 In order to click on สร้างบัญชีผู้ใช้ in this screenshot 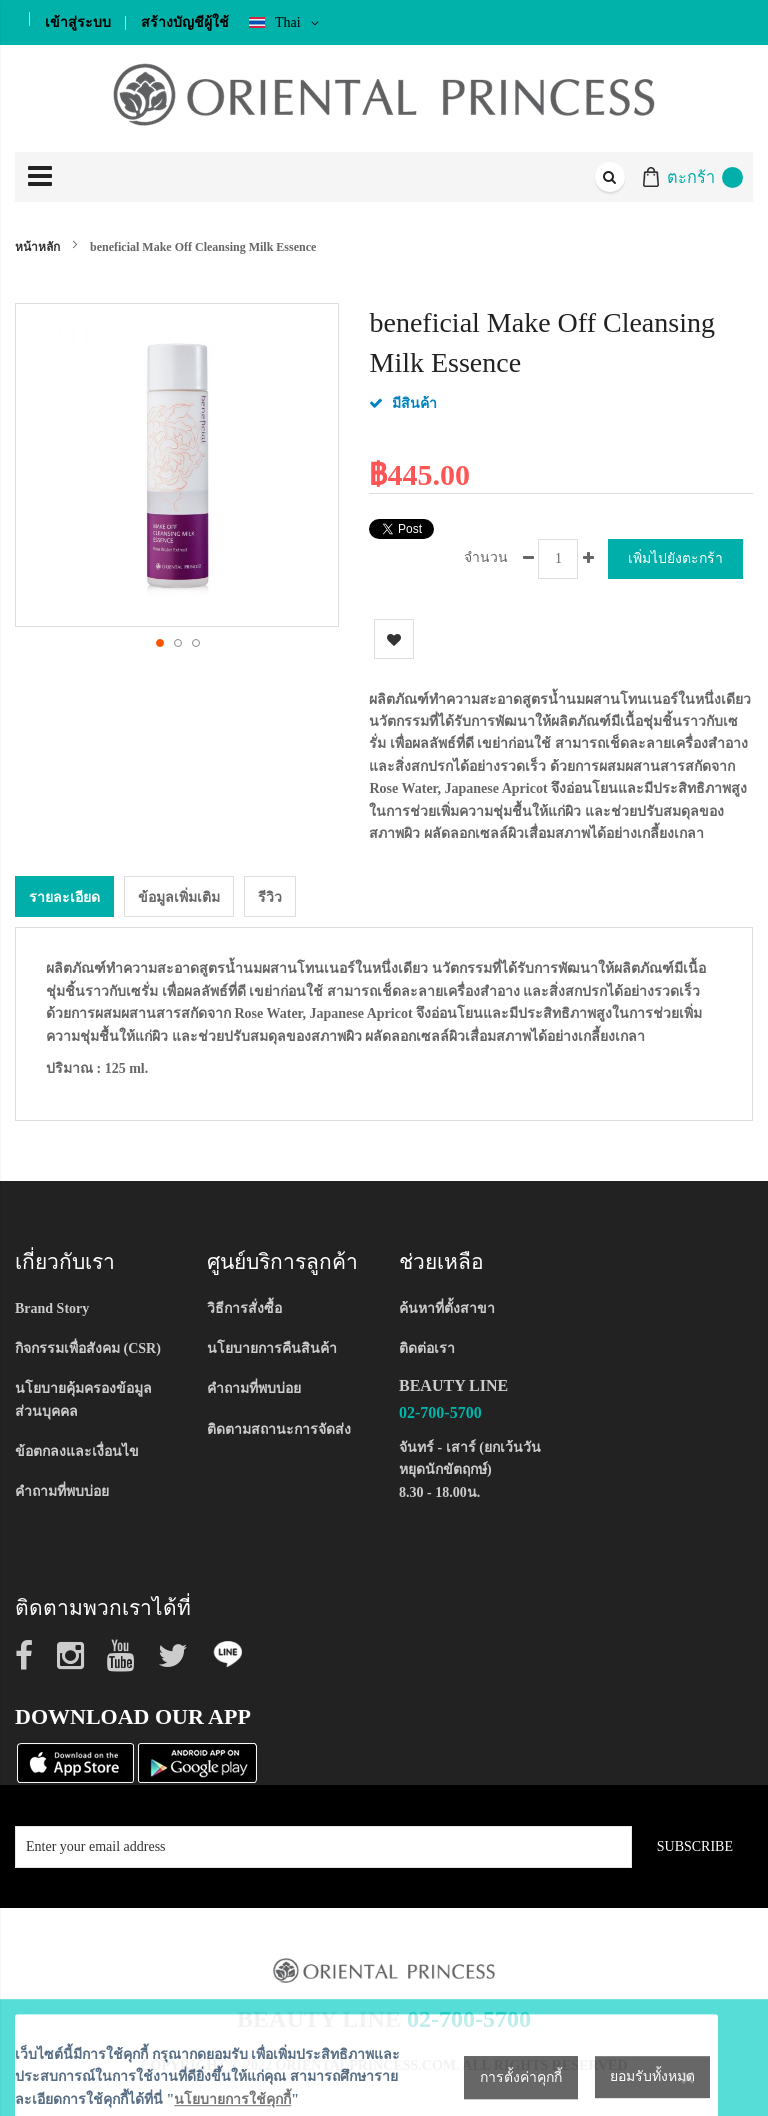, I will do `click(185, 22)`.